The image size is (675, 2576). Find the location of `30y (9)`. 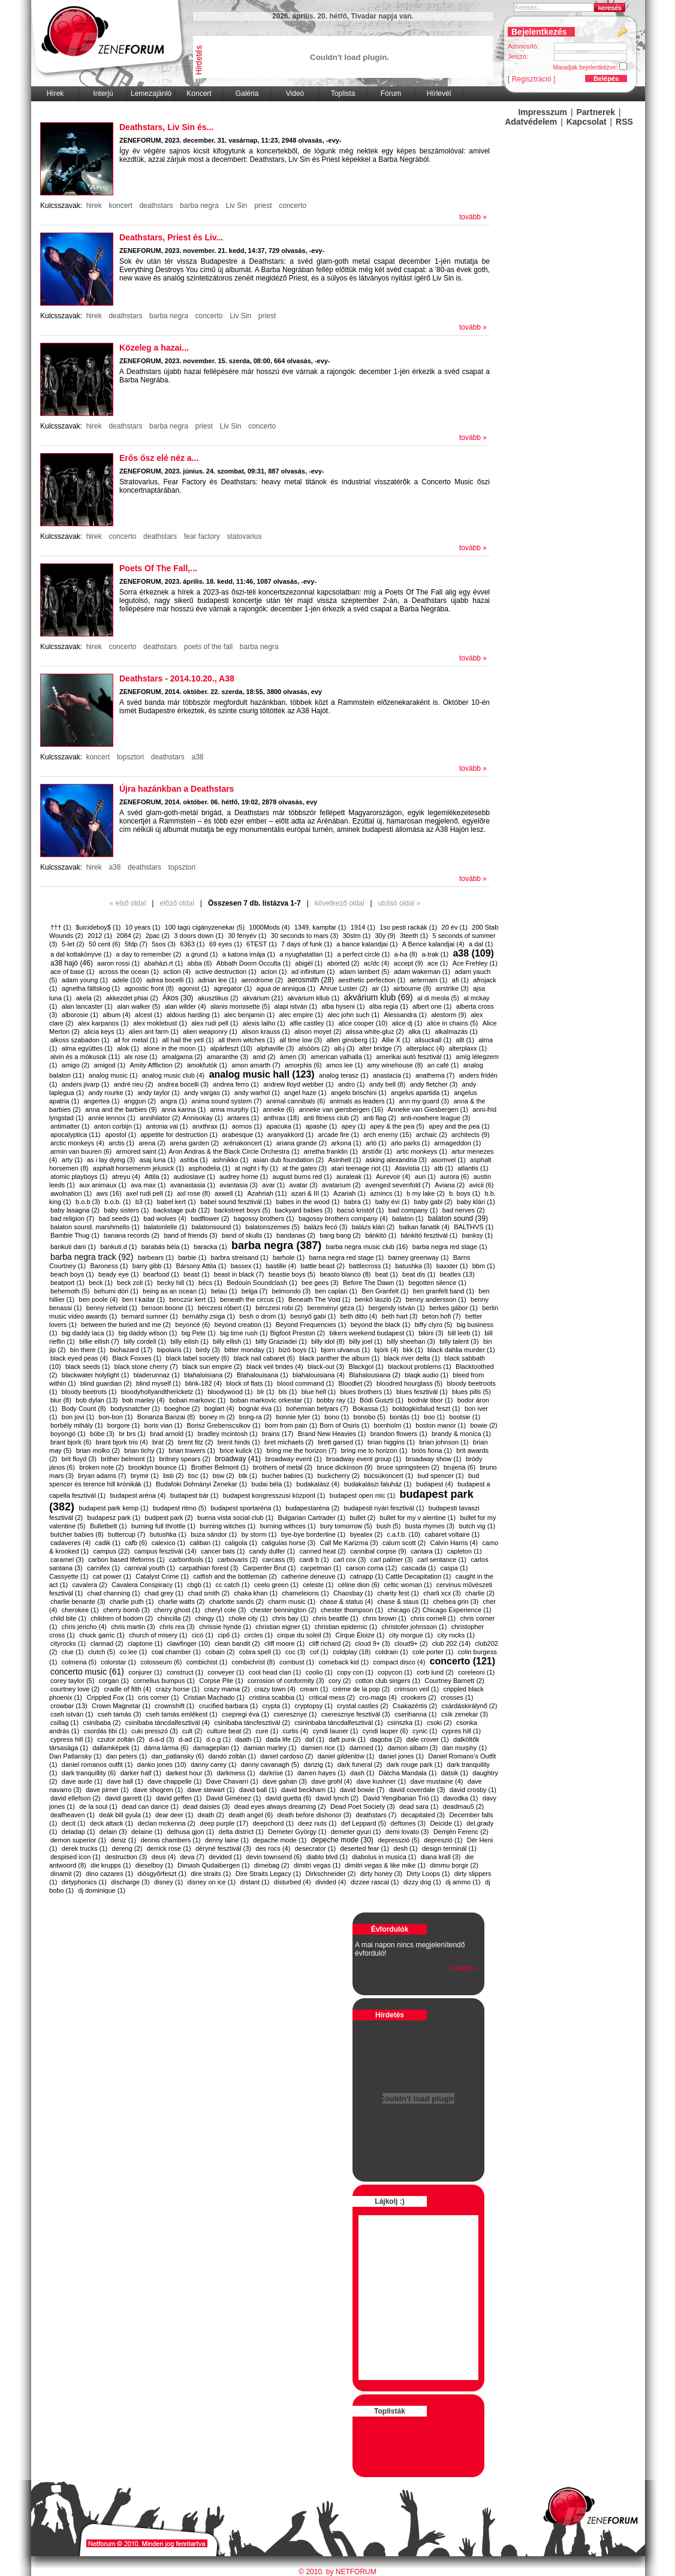

30y (9) is located at coordinates (385, 935).